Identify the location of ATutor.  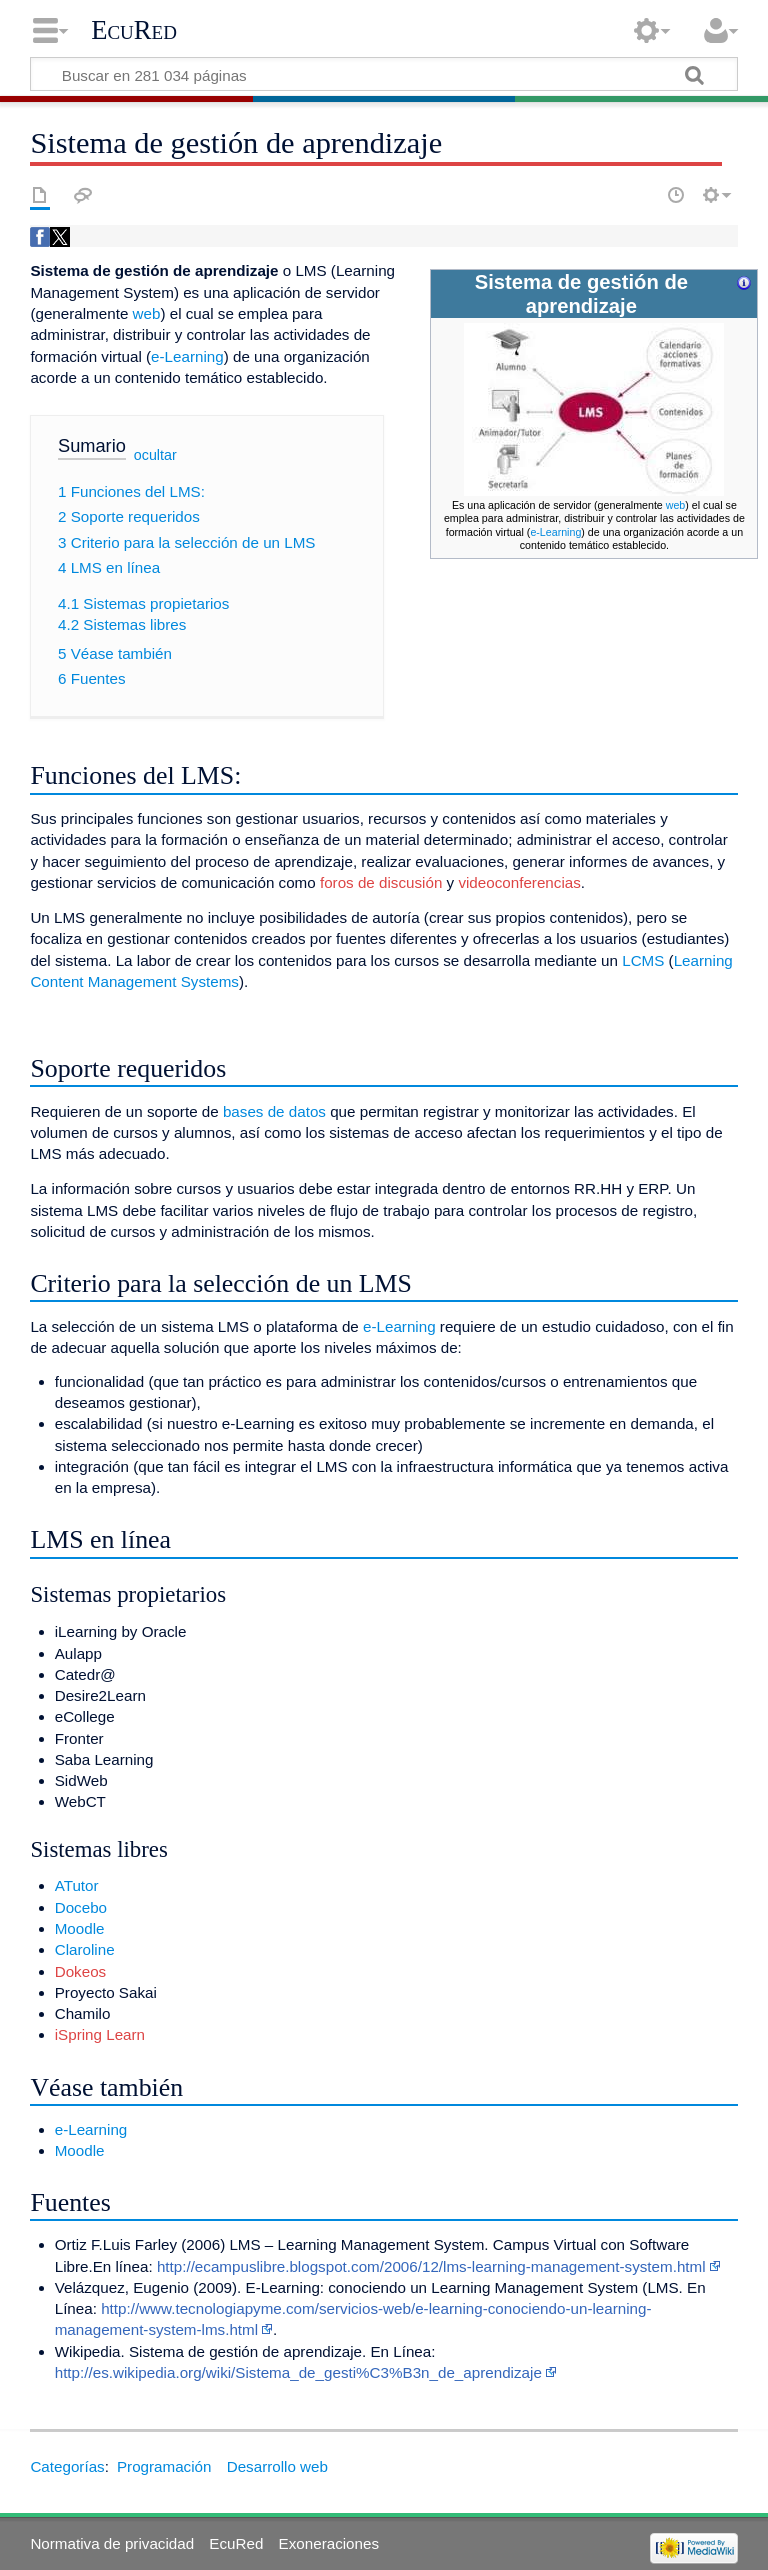
(77, 1885).